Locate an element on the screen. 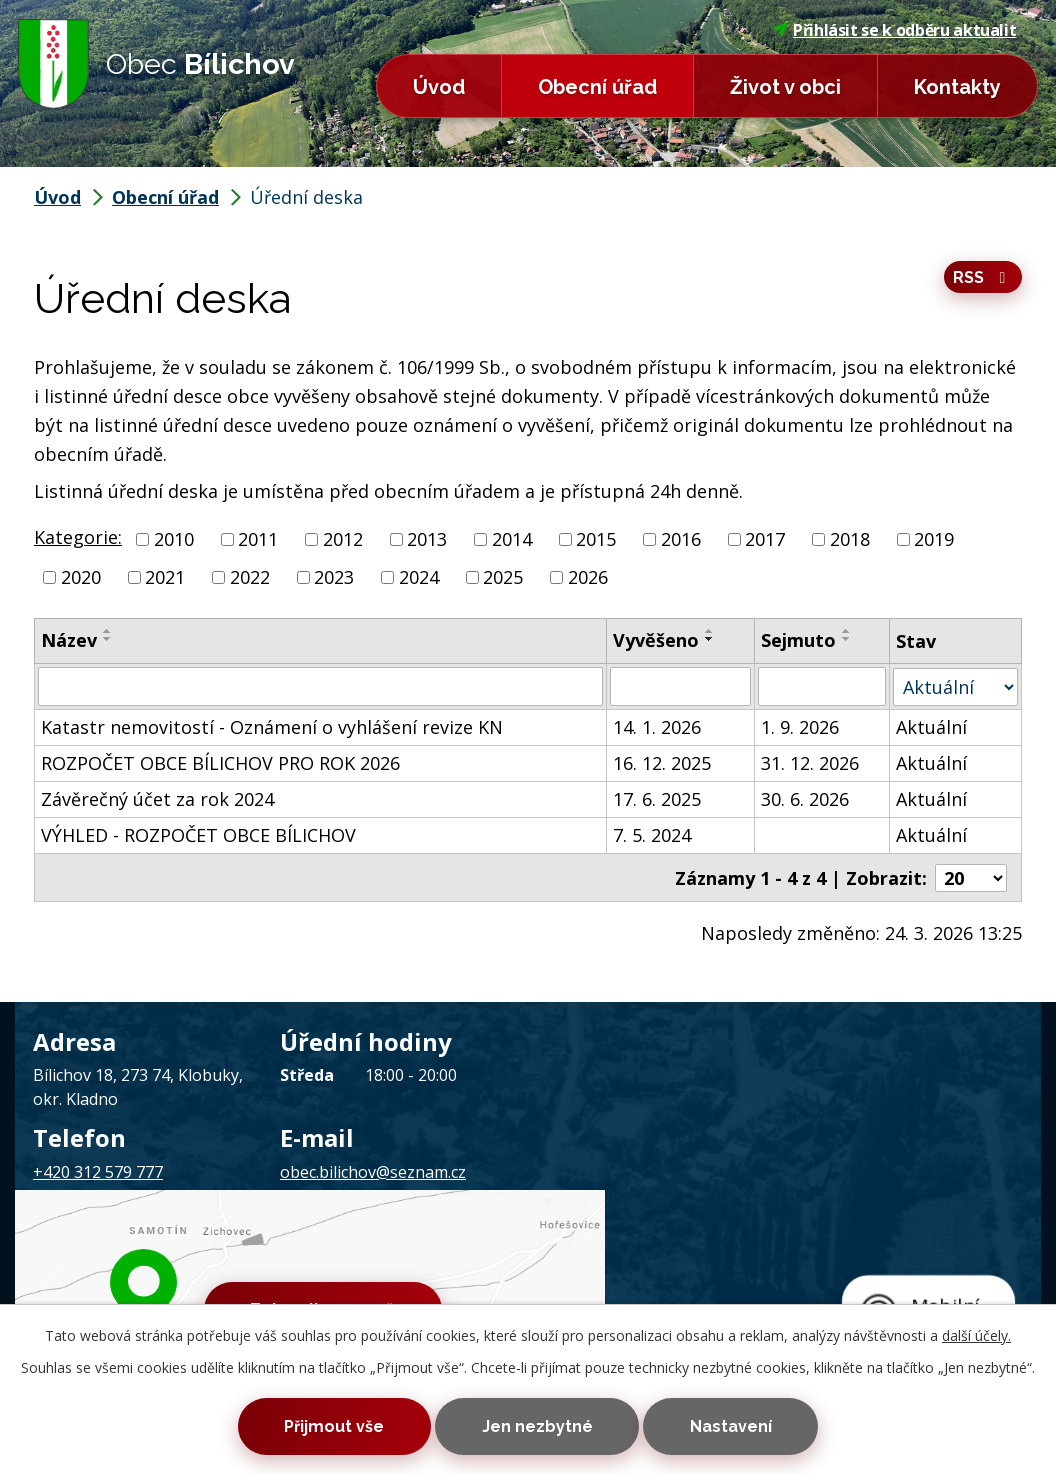 The height and width of the screenshot is (1474, 1056). Název is located at coordinates (69, 640).